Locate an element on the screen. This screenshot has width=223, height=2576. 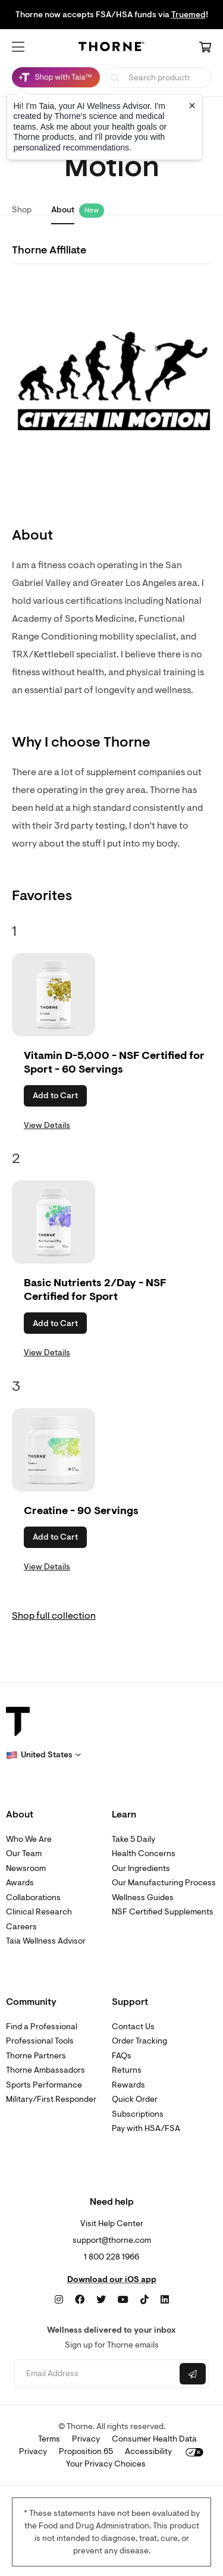
[Close tooltip] is located at coordinates (192, 105).